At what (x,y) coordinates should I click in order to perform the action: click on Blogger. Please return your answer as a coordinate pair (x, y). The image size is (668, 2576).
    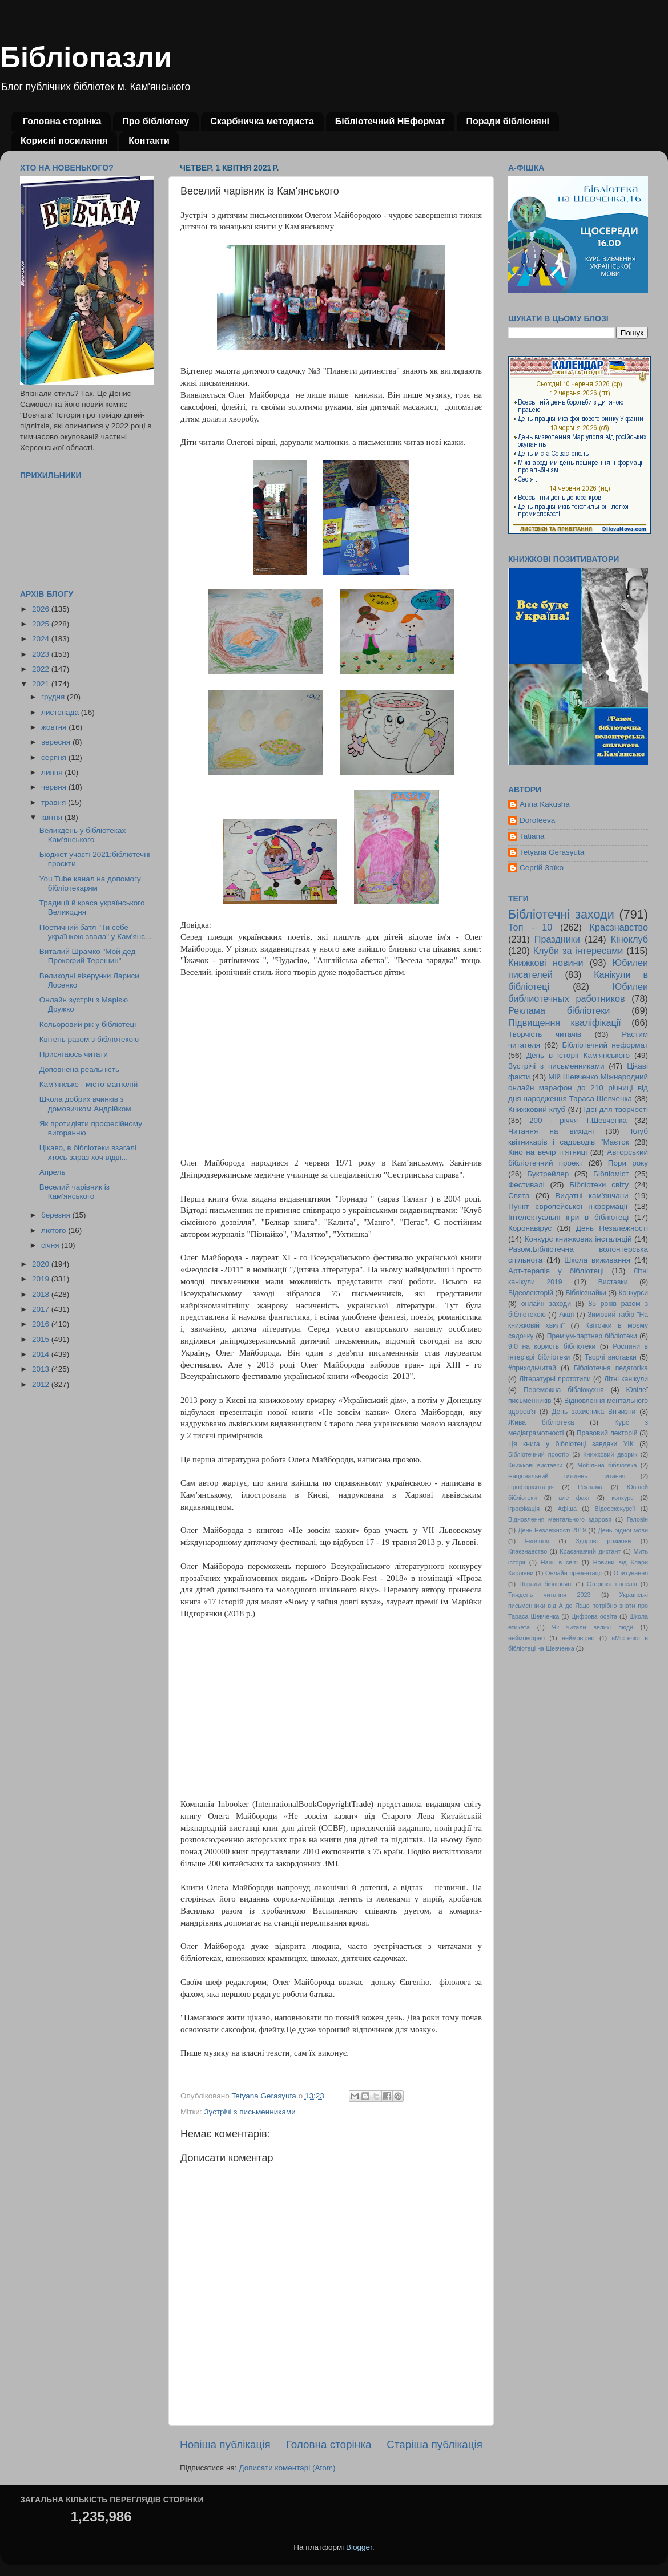
    Looking at the image, I should click on (359, 2547).